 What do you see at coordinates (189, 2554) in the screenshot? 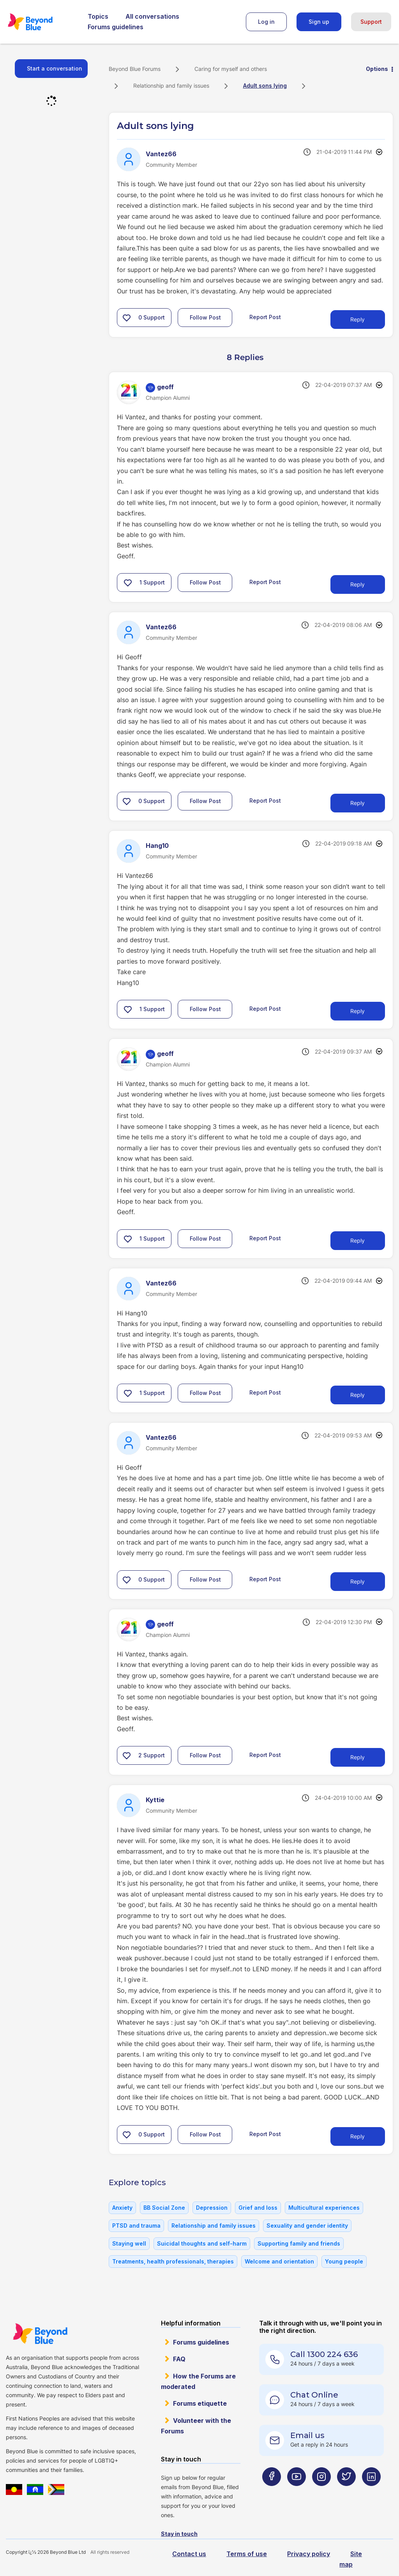
I see `Contact us` at bounding box center [189, 2554].